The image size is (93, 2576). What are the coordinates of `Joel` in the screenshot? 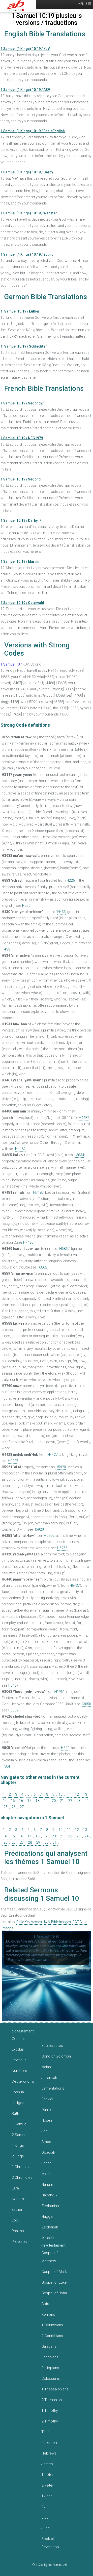 It's located at (45, 2131).